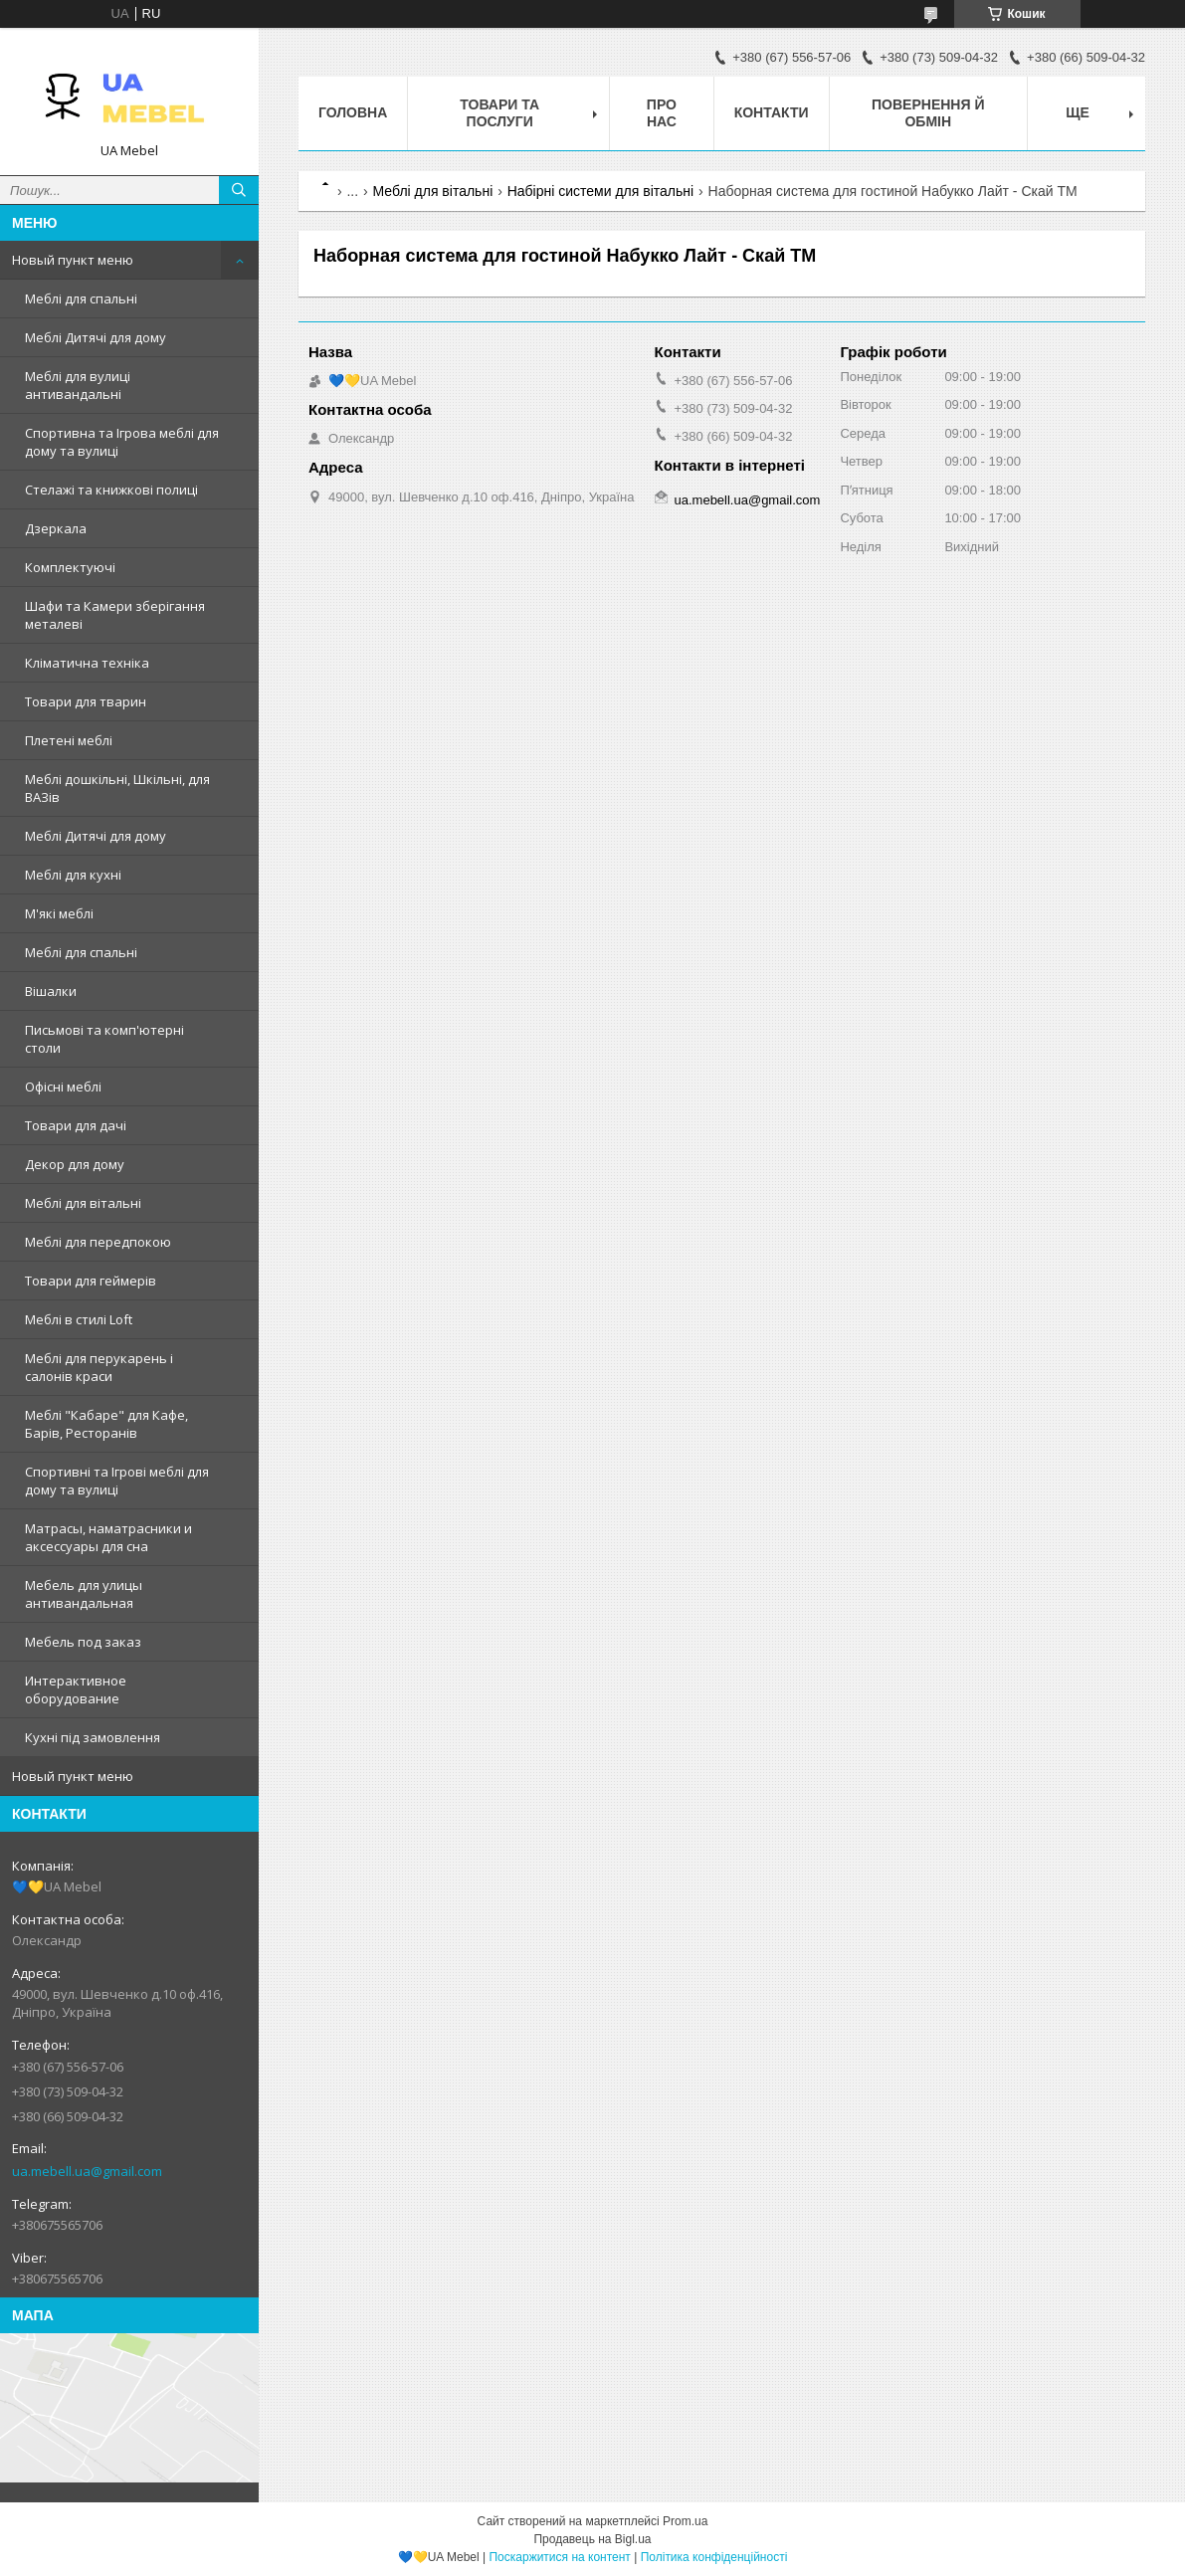 Image resolution: width=1185 pixels, height=2576 pixels. What do you see at coordinates (72, 260) in the screenshot?
I see `Новый пункт меню` at bounding box center [72, 260].